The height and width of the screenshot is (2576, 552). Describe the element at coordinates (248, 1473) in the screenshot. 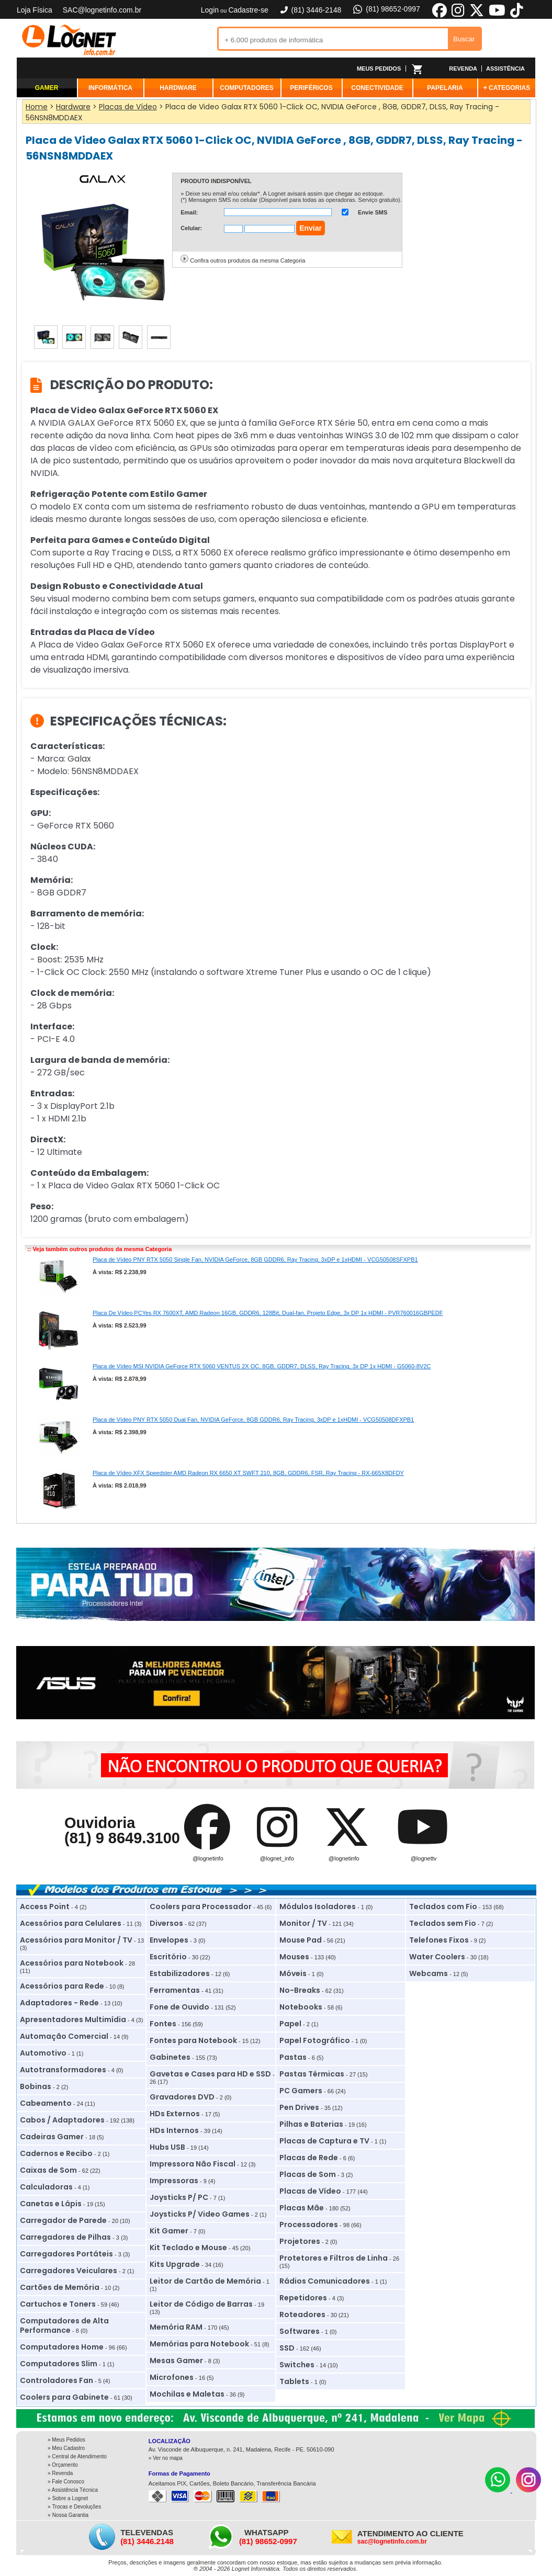

I see `Placa de Vídeo XFX Speedster AMD Radeon RX 6650 XT SWFT 210, 8GB, GDDR6, FSR, Ray Tracing - RX-665X8DFDY` at that location.